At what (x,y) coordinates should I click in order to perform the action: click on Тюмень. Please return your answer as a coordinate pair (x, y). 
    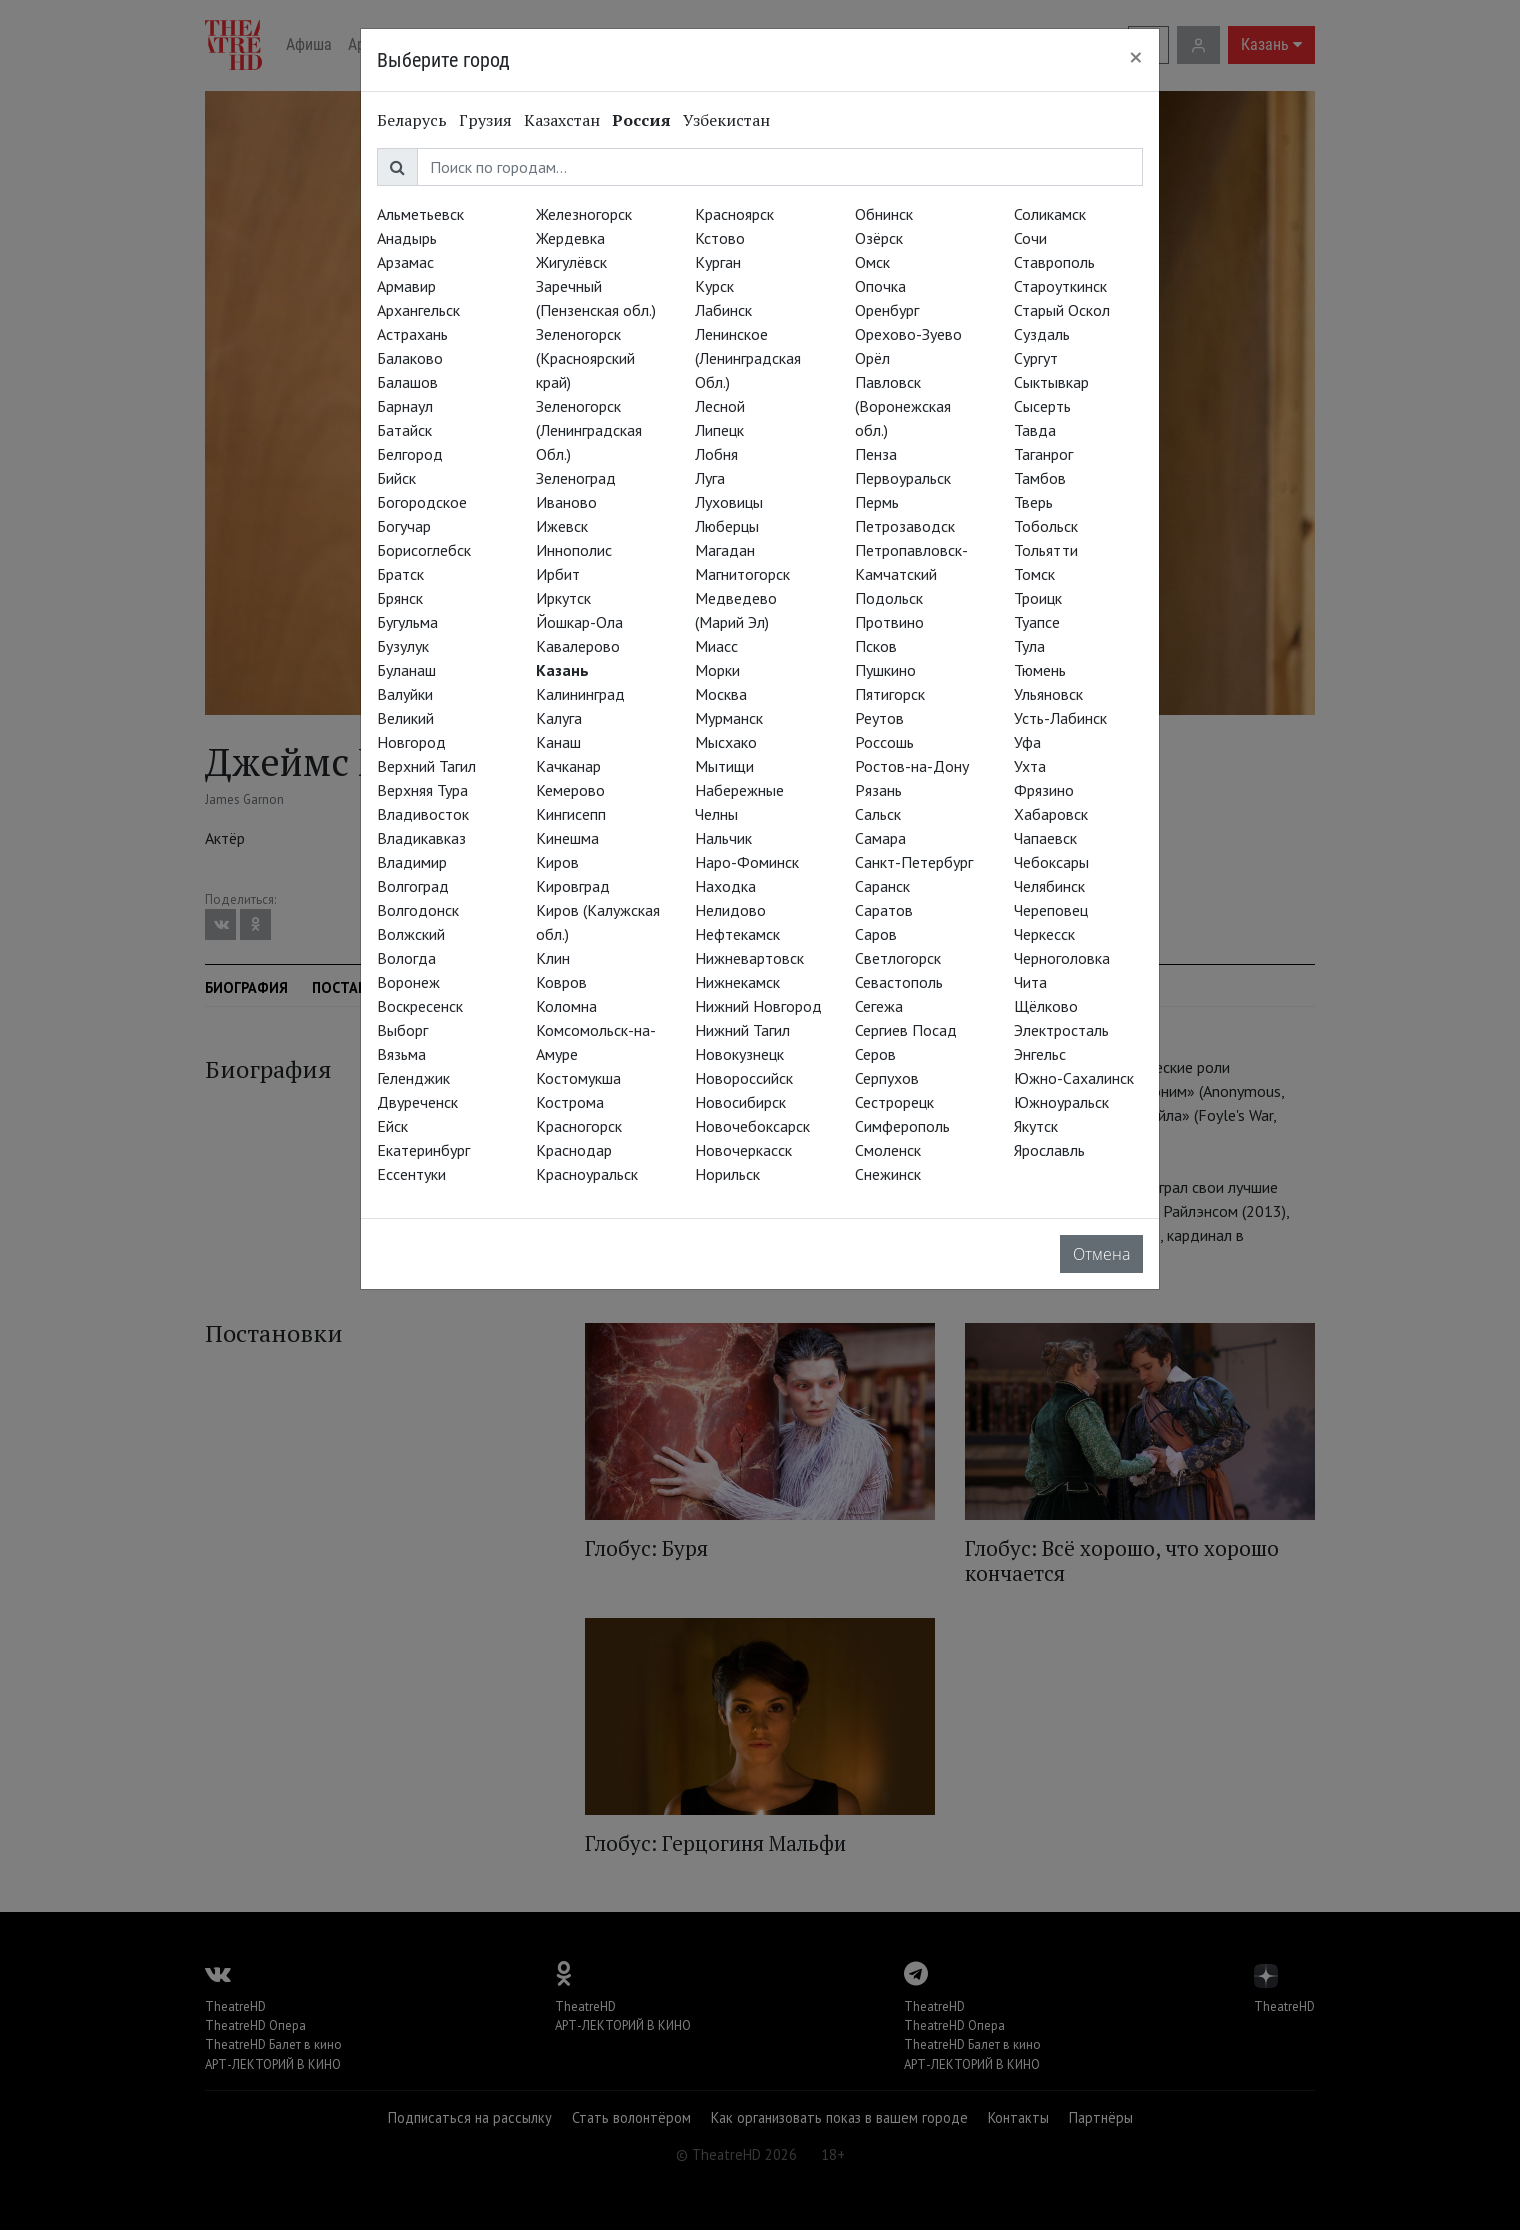
    Looking at the image, I should click on (1040, 670).